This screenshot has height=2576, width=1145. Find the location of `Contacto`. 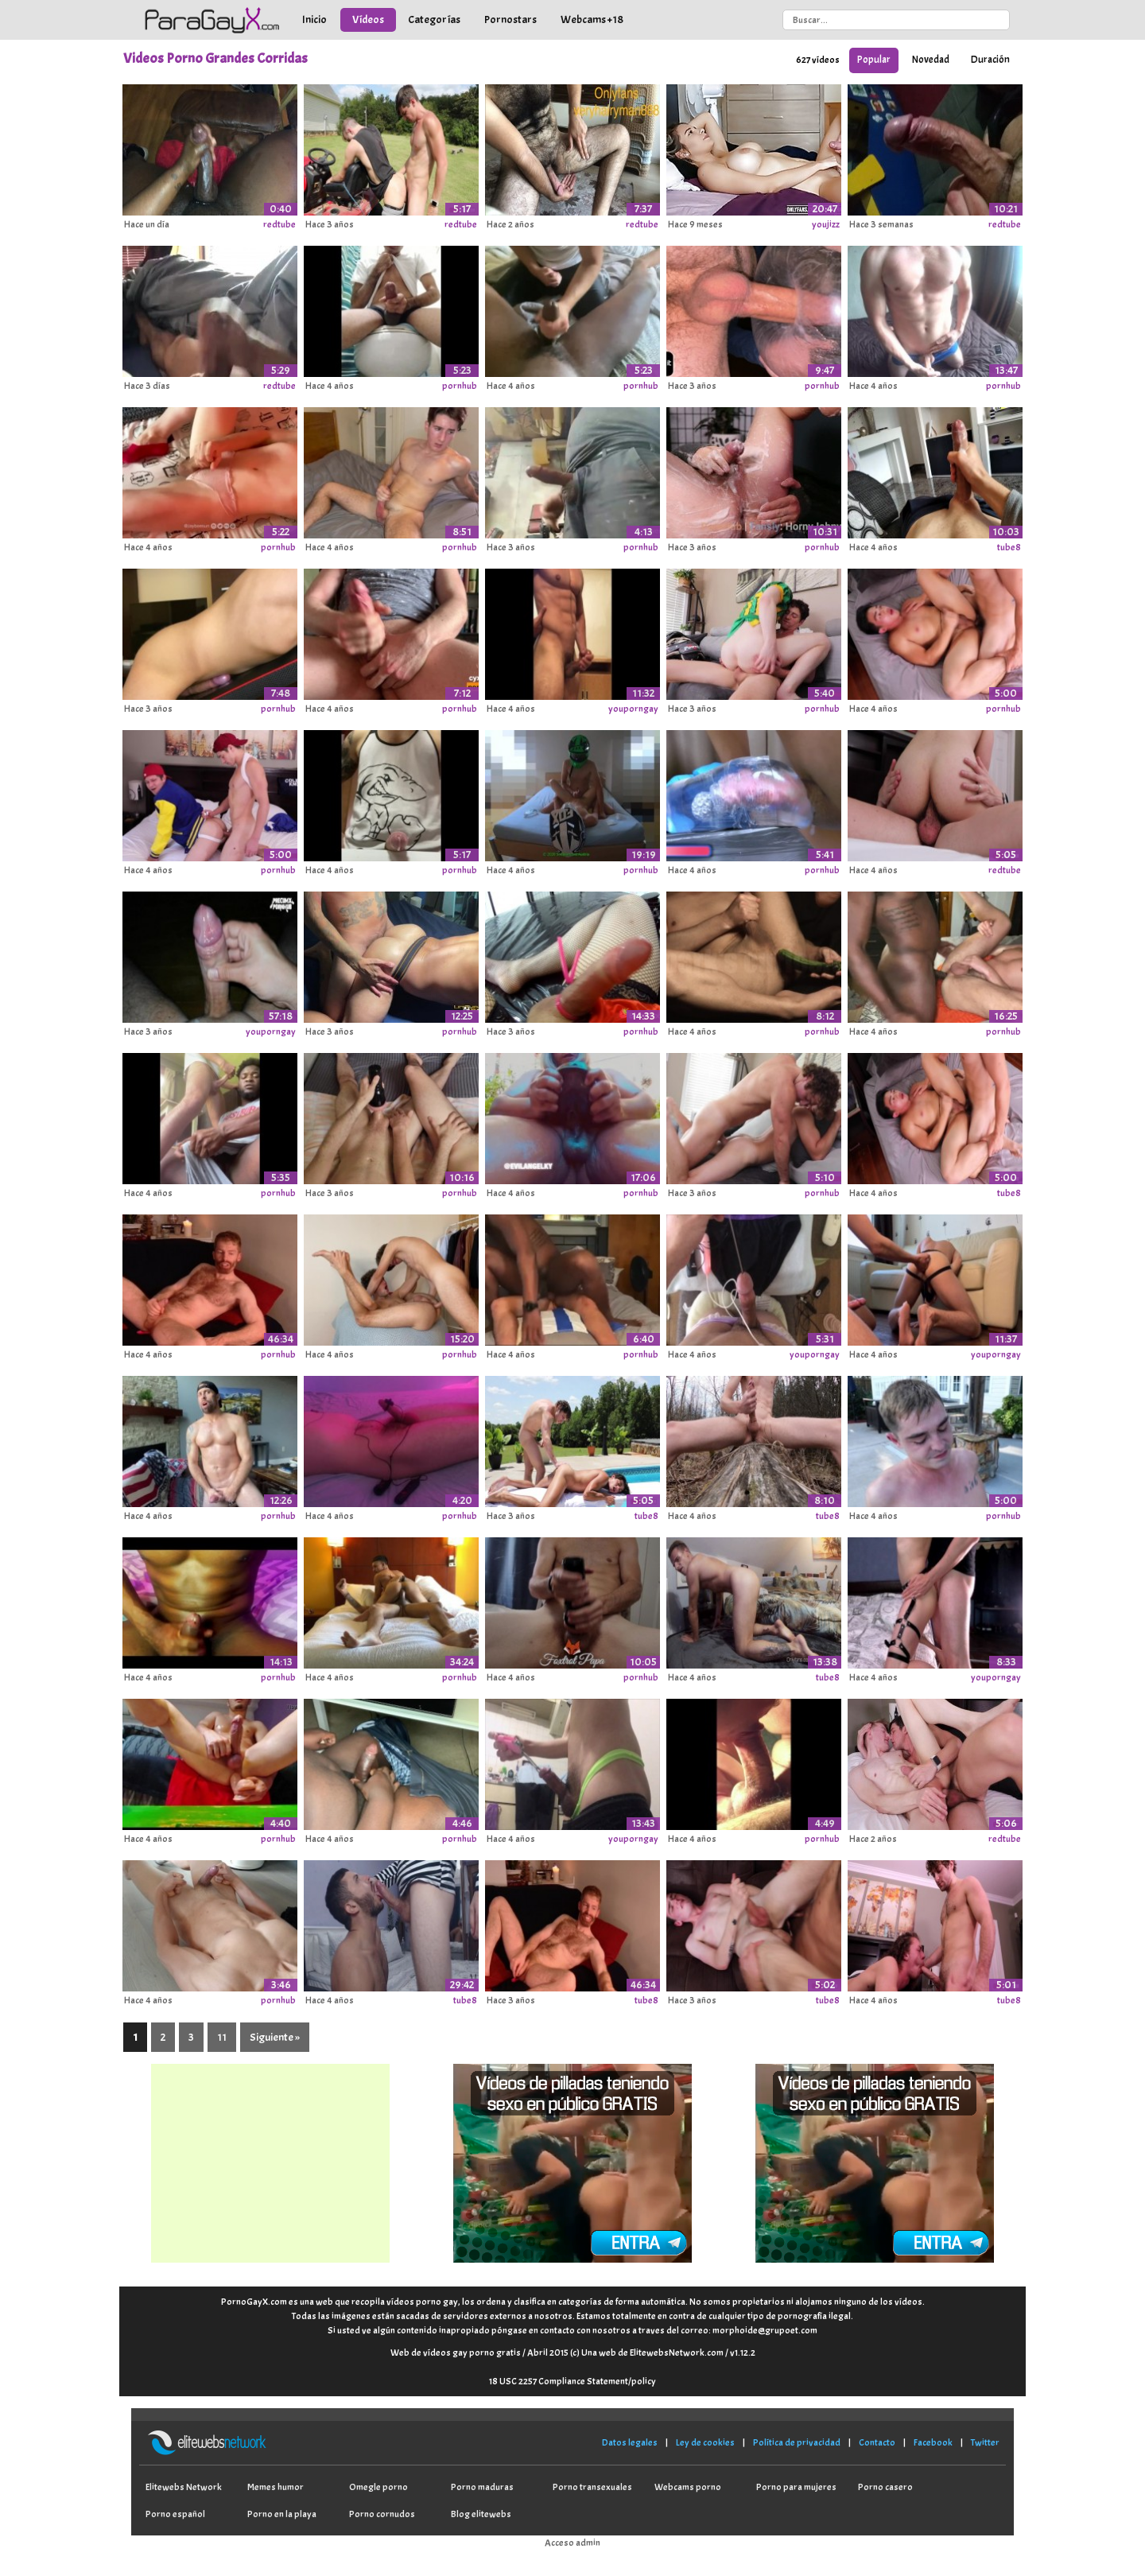

Contacto is located at coordinates (877, 2442).